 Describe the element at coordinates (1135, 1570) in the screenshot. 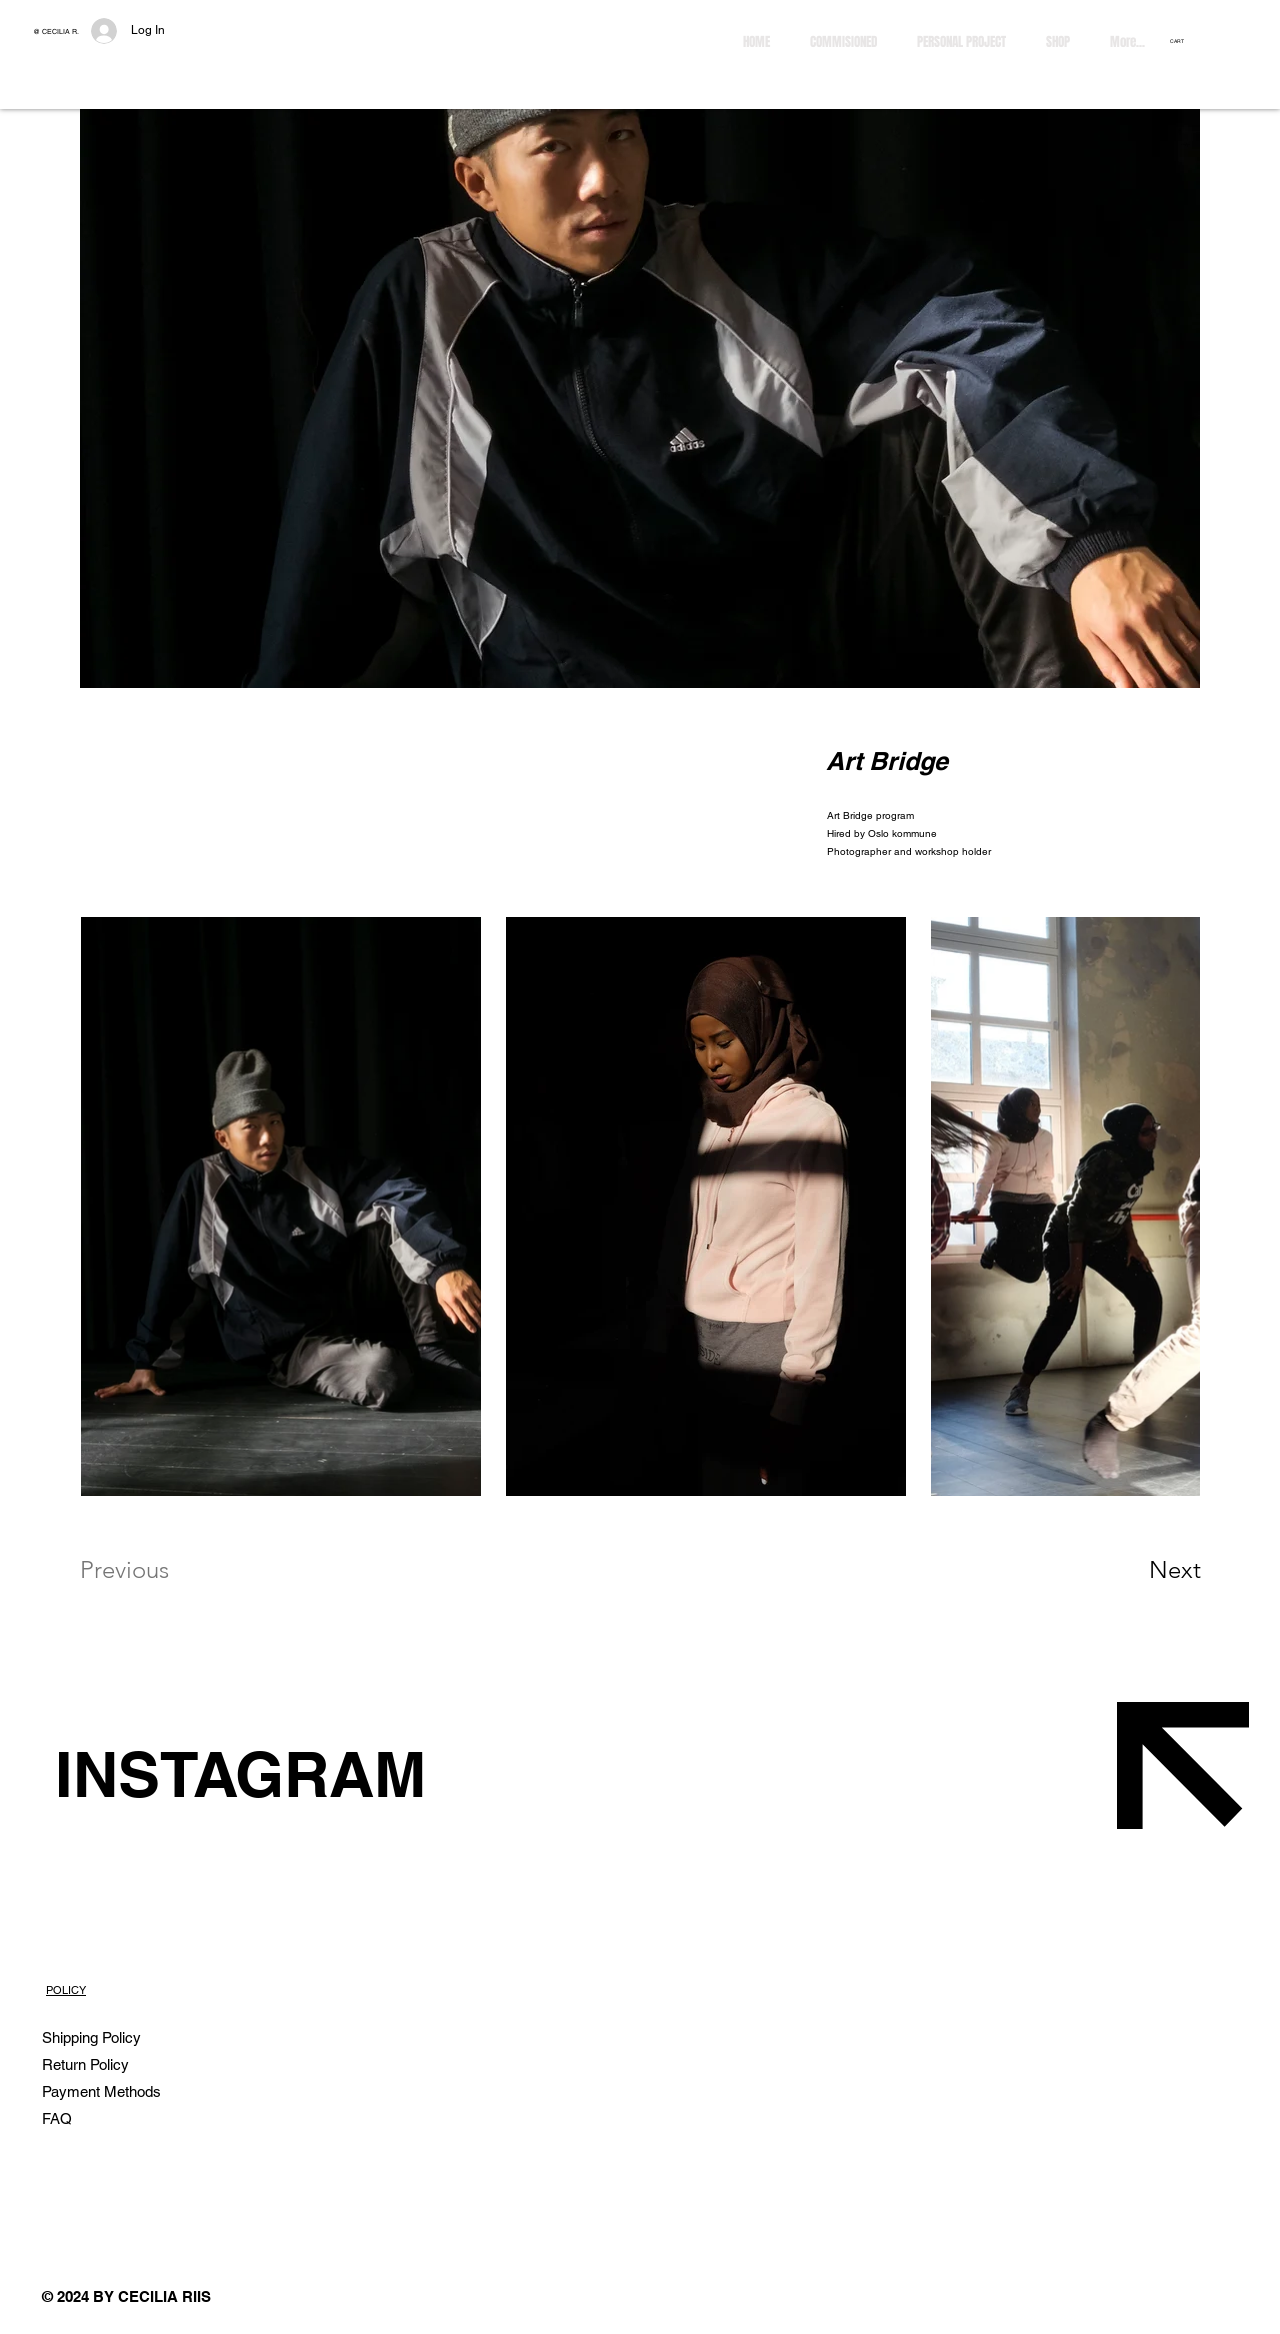

I see `[Next]` at that location.